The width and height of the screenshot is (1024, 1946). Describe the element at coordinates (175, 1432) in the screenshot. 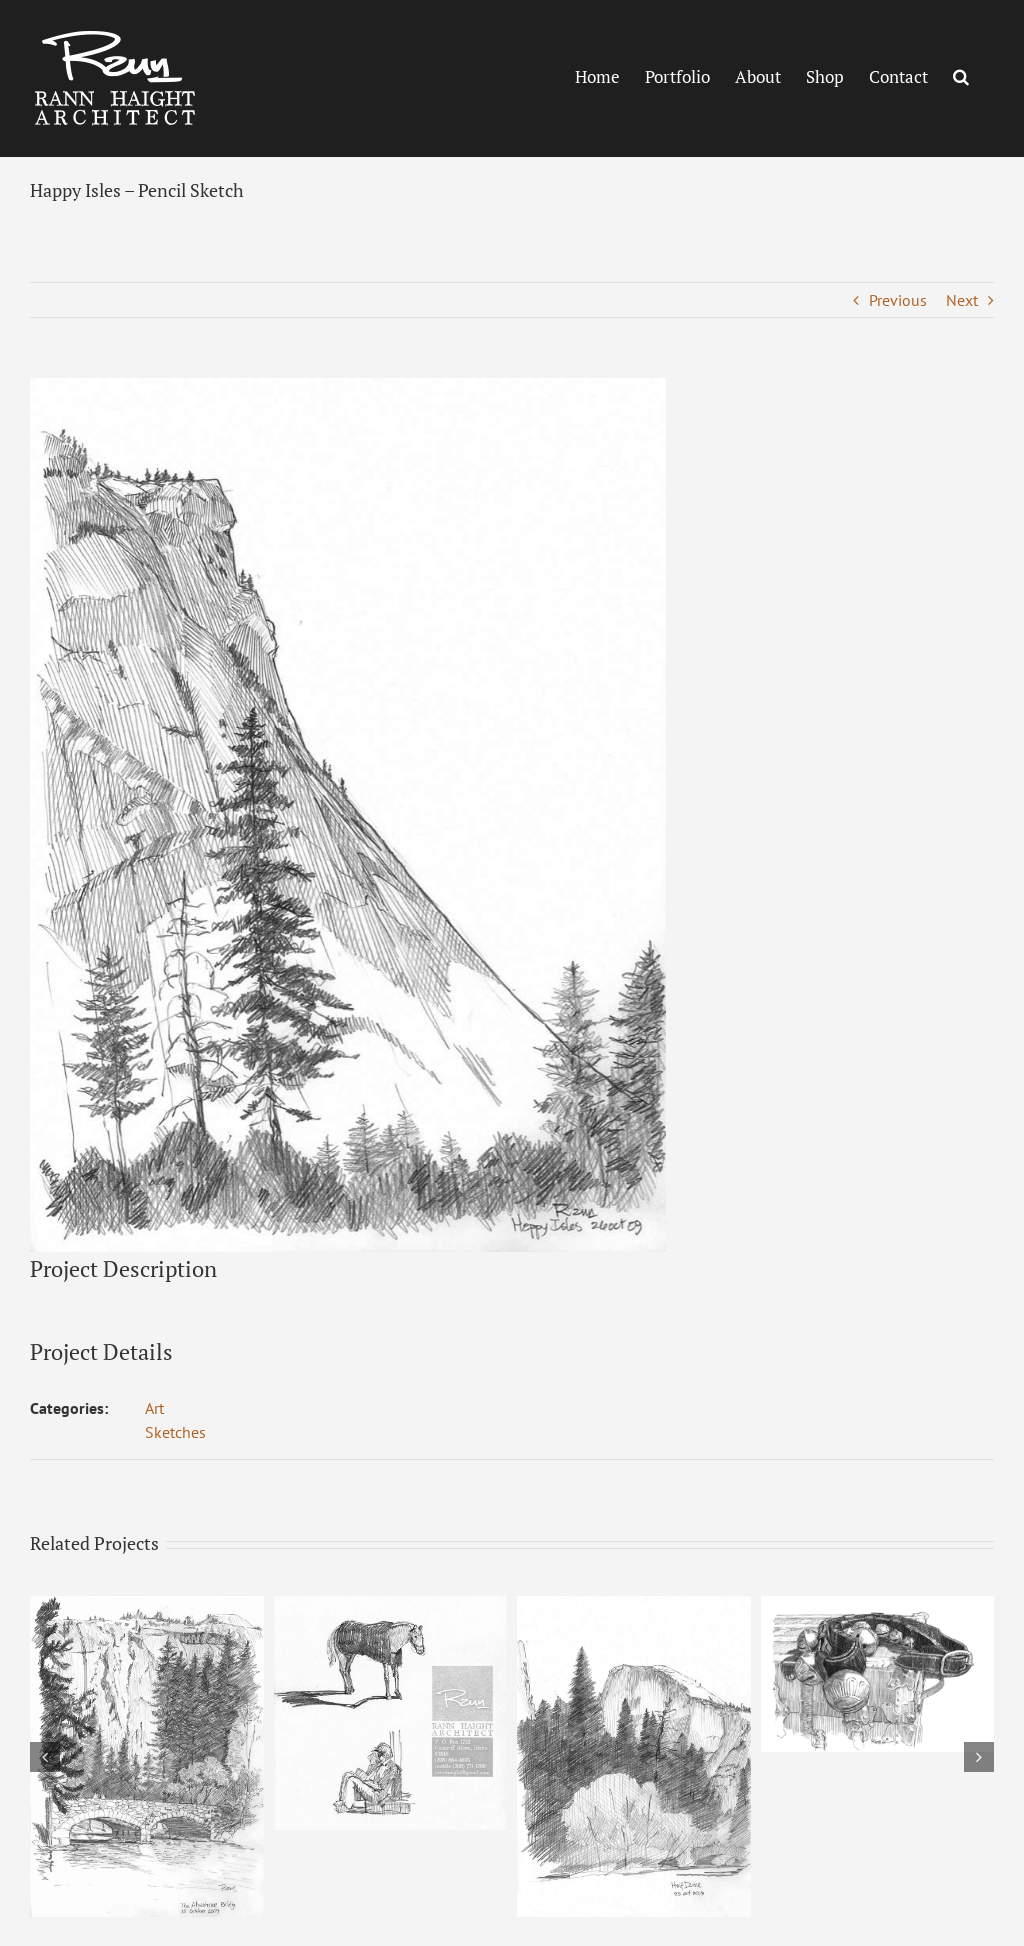

I see `Sketches` at that location.